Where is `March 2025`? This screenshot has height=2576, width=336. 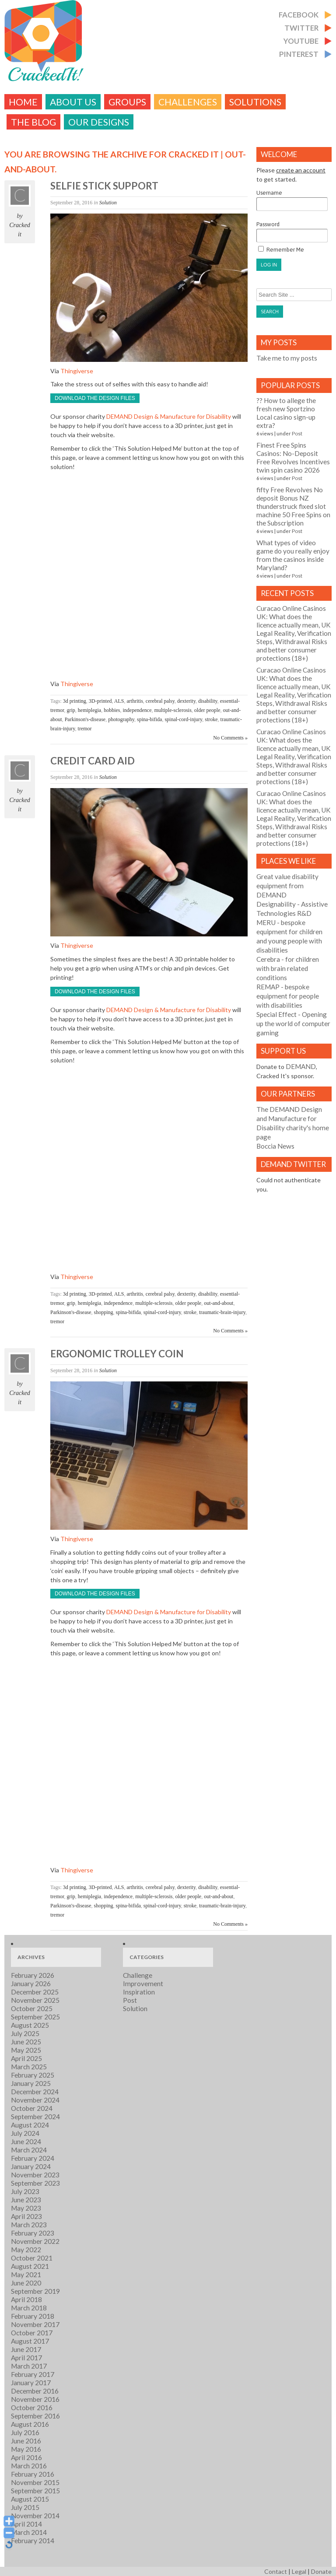 March 2025 is located at coordinates (29, 2067).